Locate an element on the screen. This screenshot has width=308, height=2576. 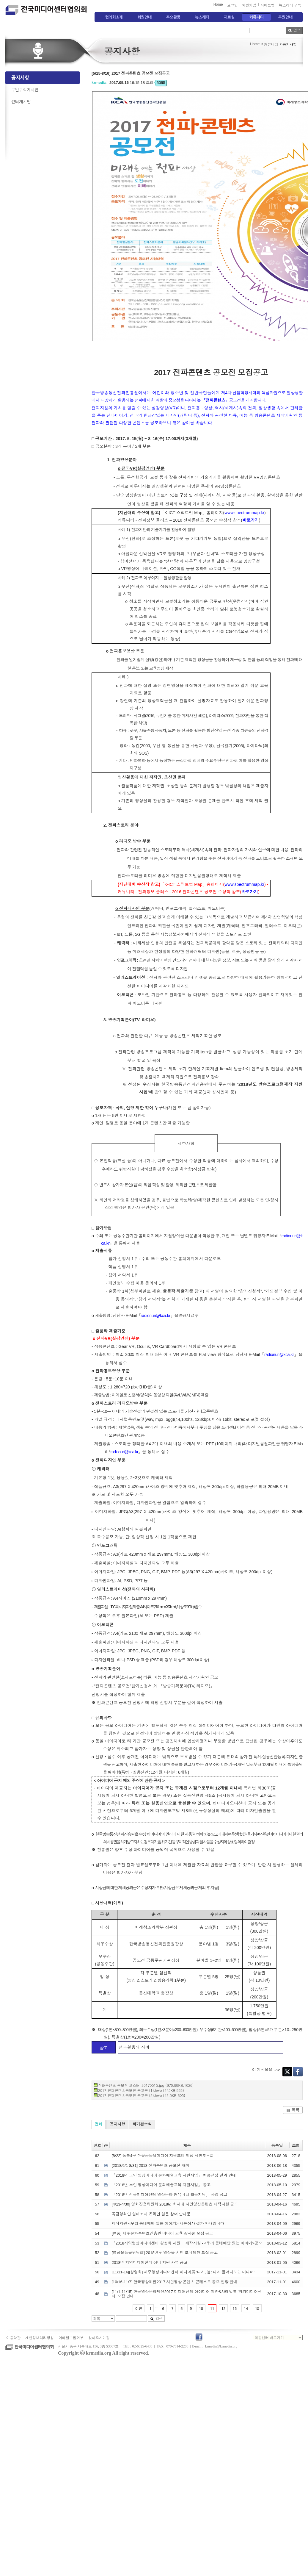
목록 is located at coordinates (292, 2110).